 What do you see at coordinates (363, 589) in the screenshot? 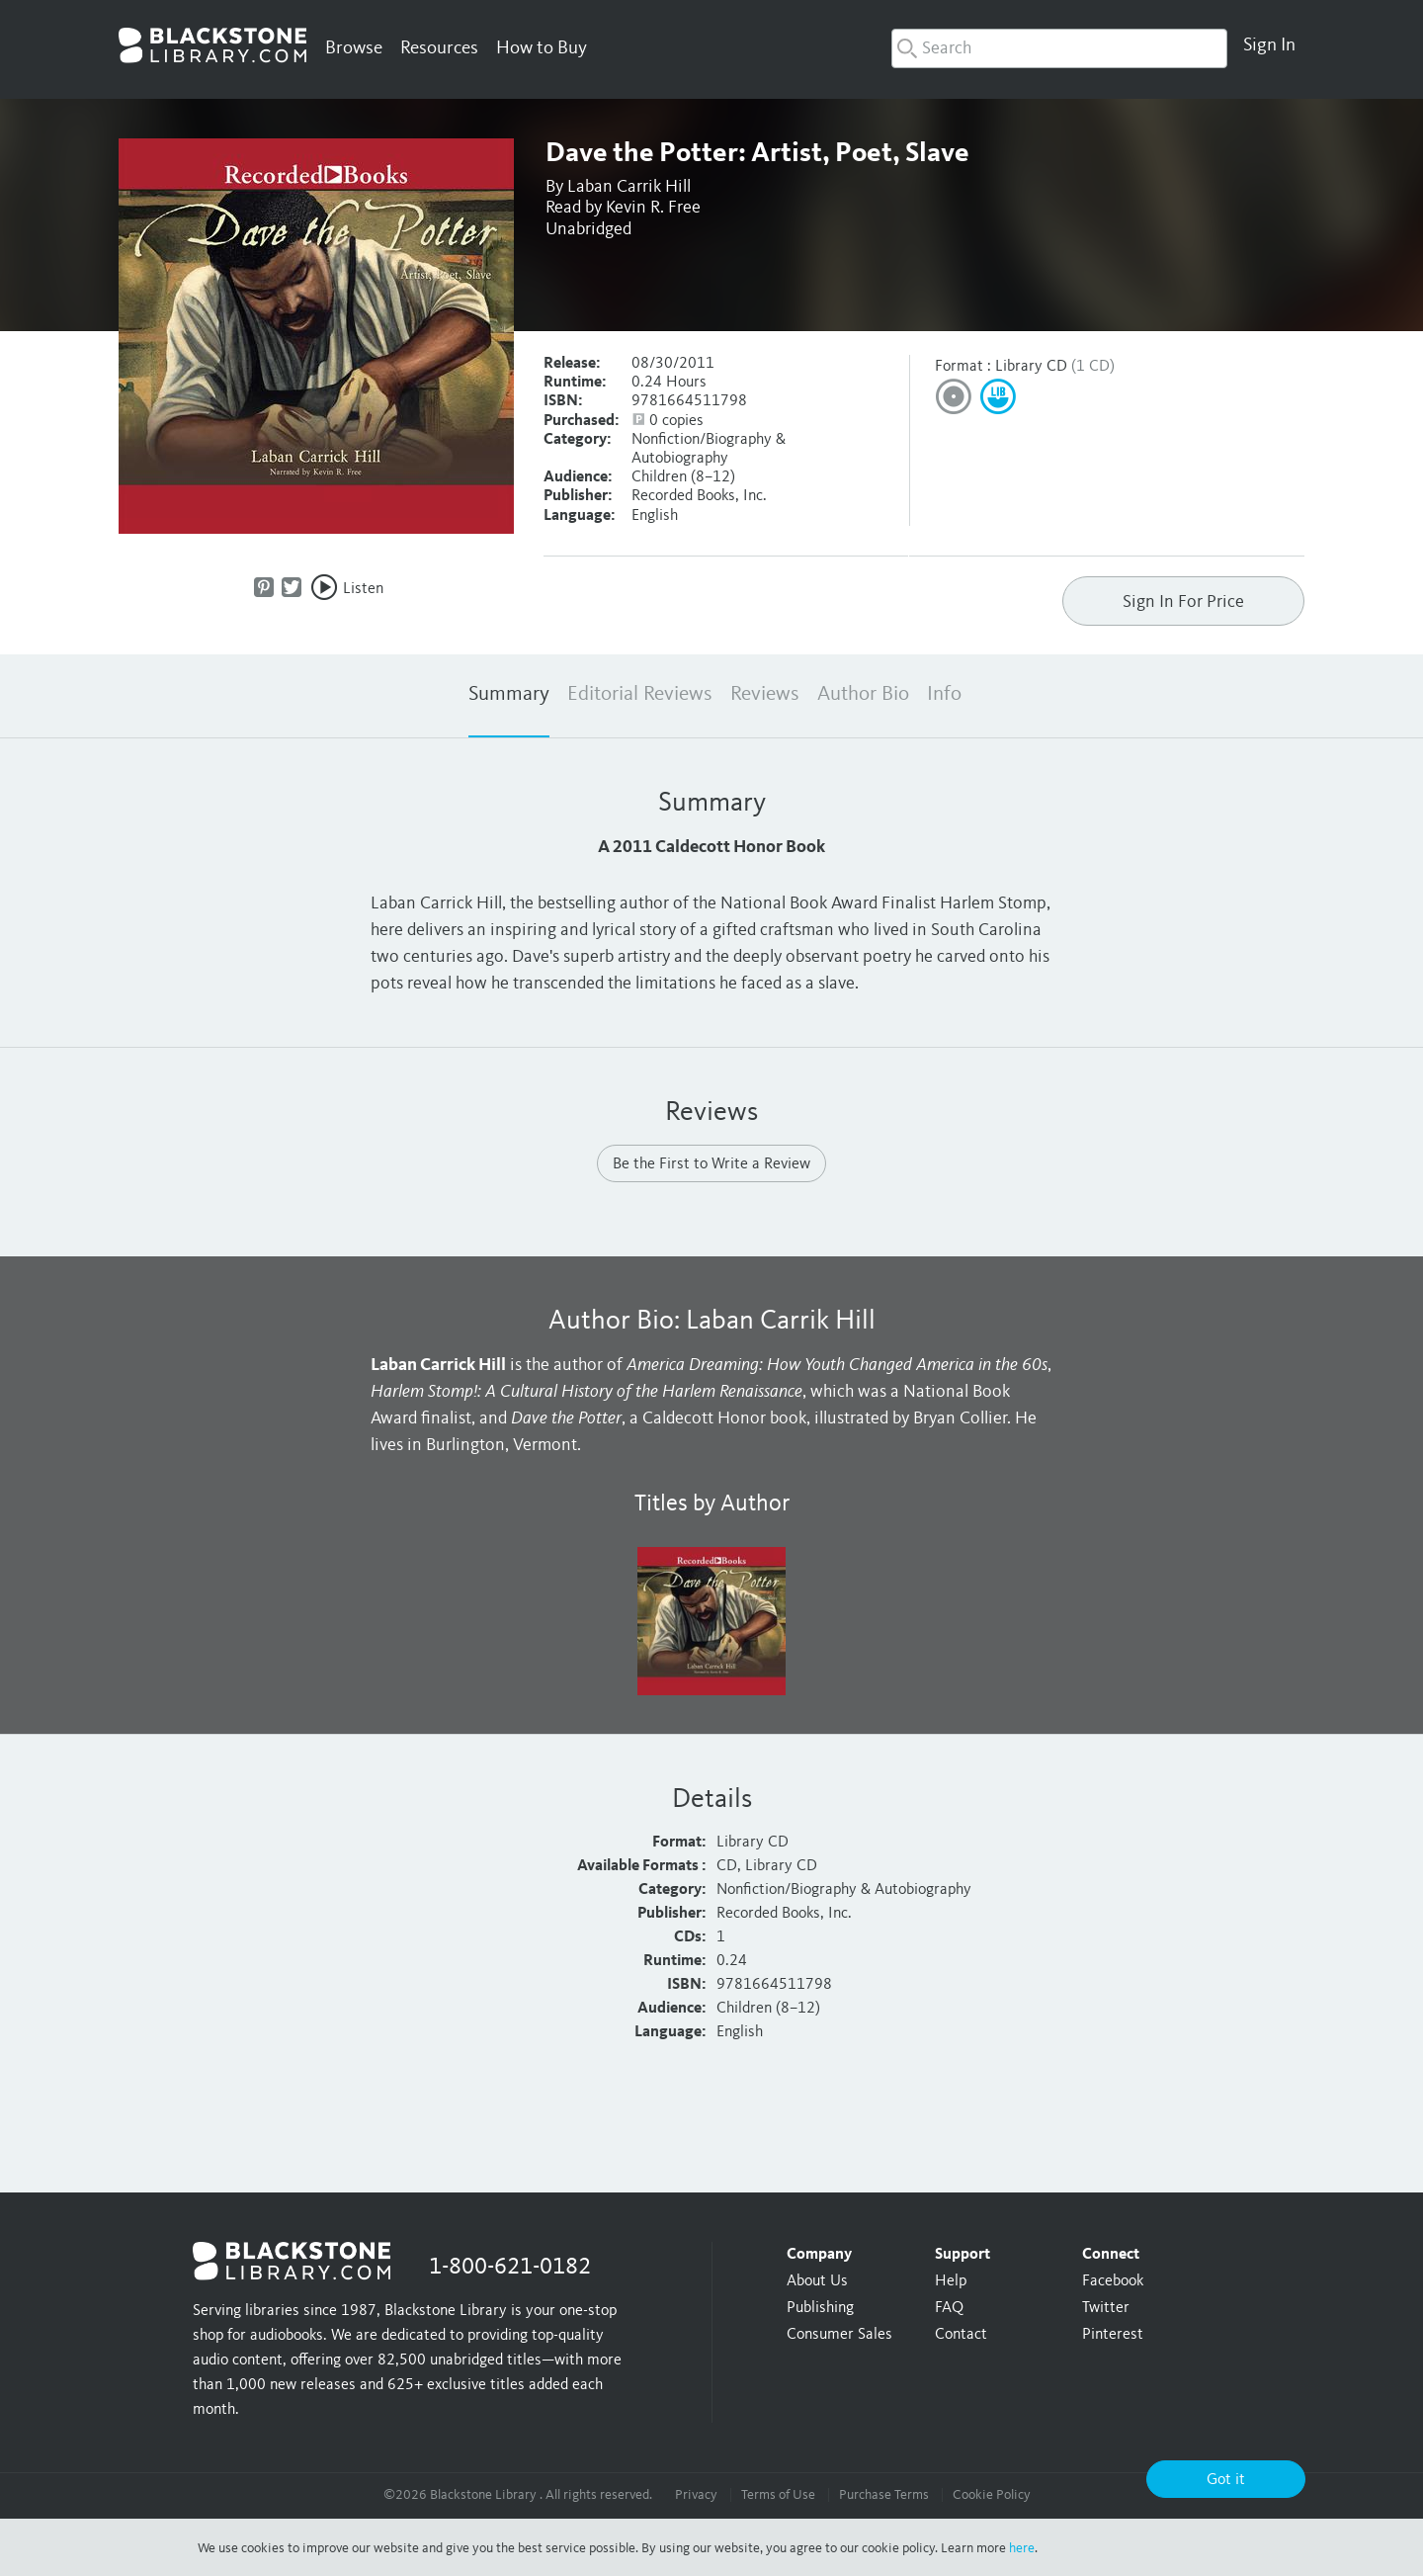
I see `Listen` at bounding box center [363, 589].